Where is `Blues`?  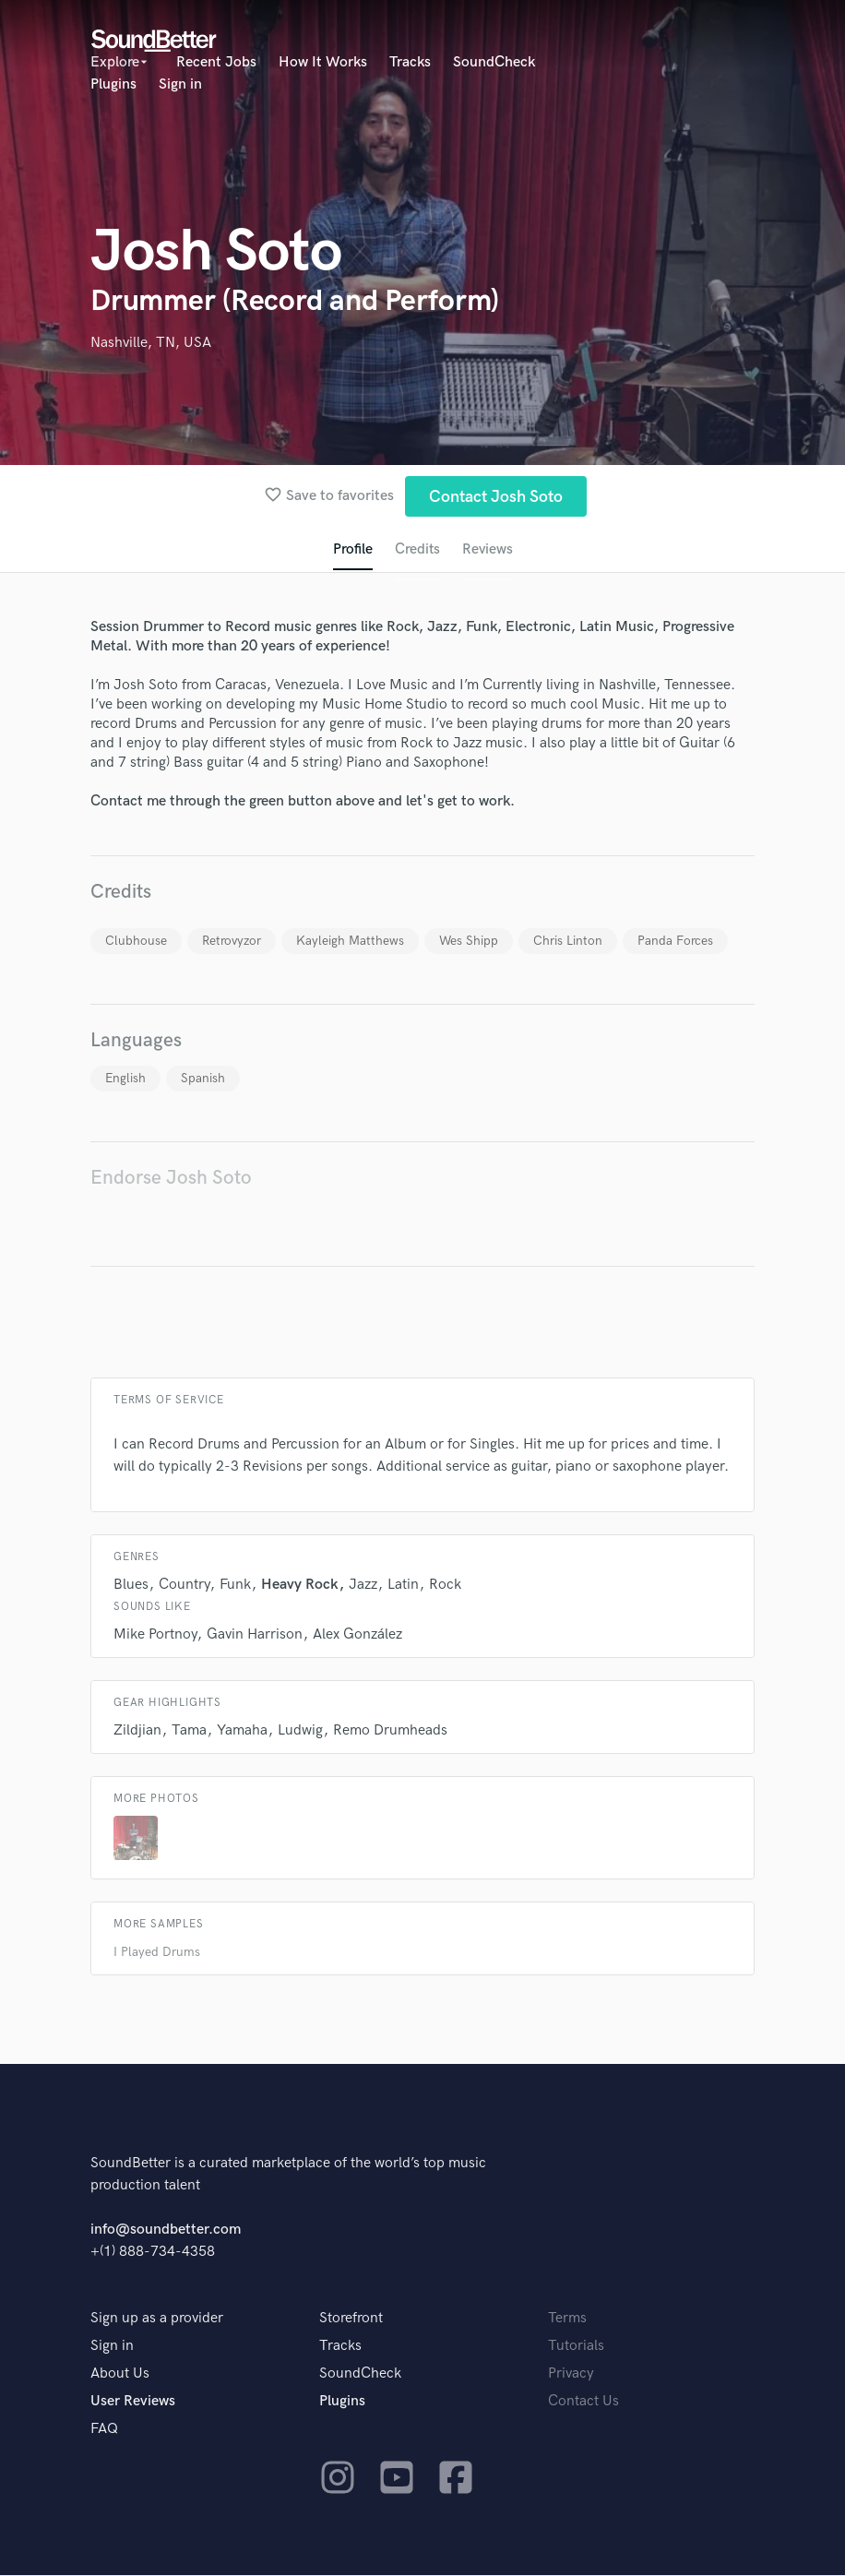 Blues is located at coordinates (131, 1585).